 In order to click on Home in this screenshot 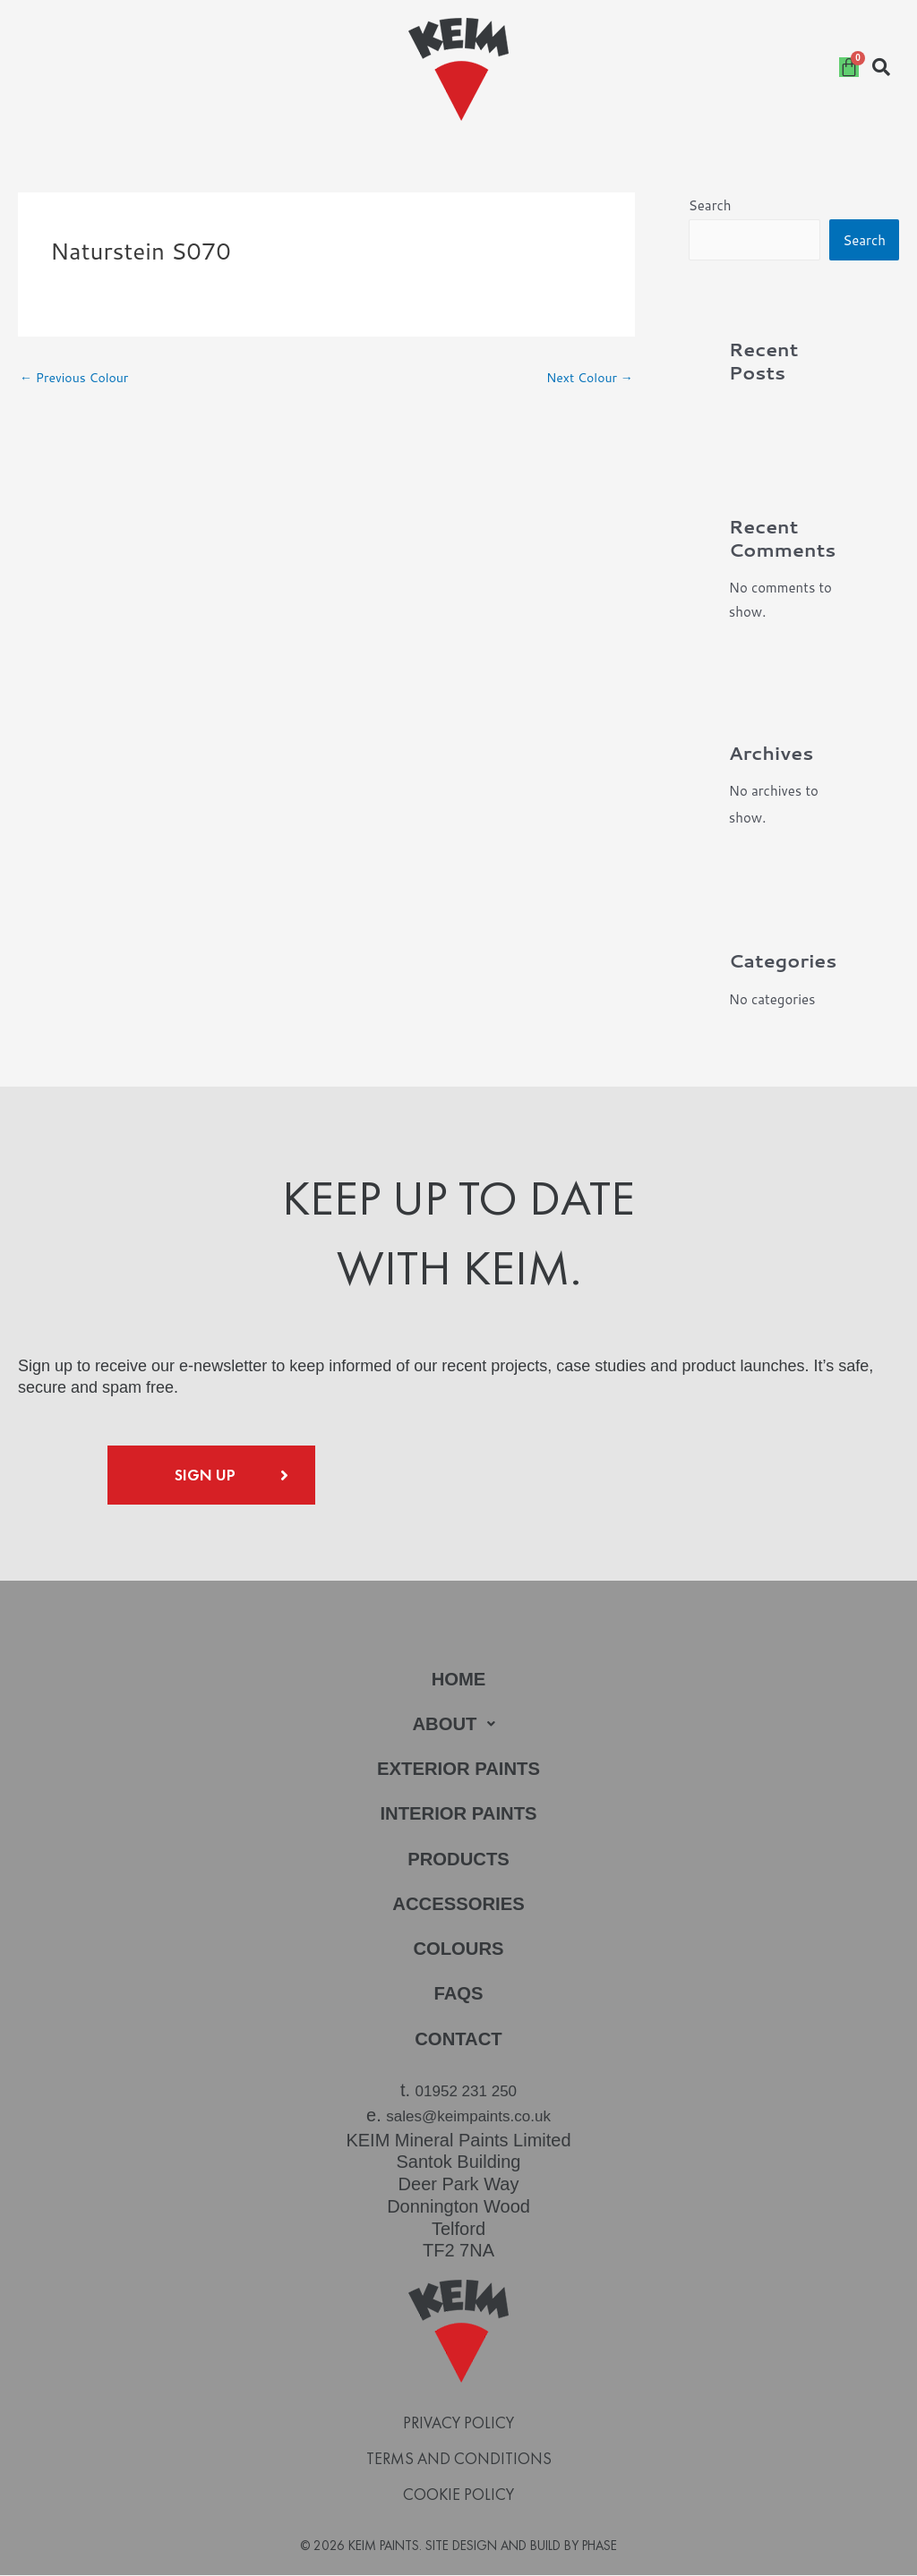, I will do `click(459, 1680)`.